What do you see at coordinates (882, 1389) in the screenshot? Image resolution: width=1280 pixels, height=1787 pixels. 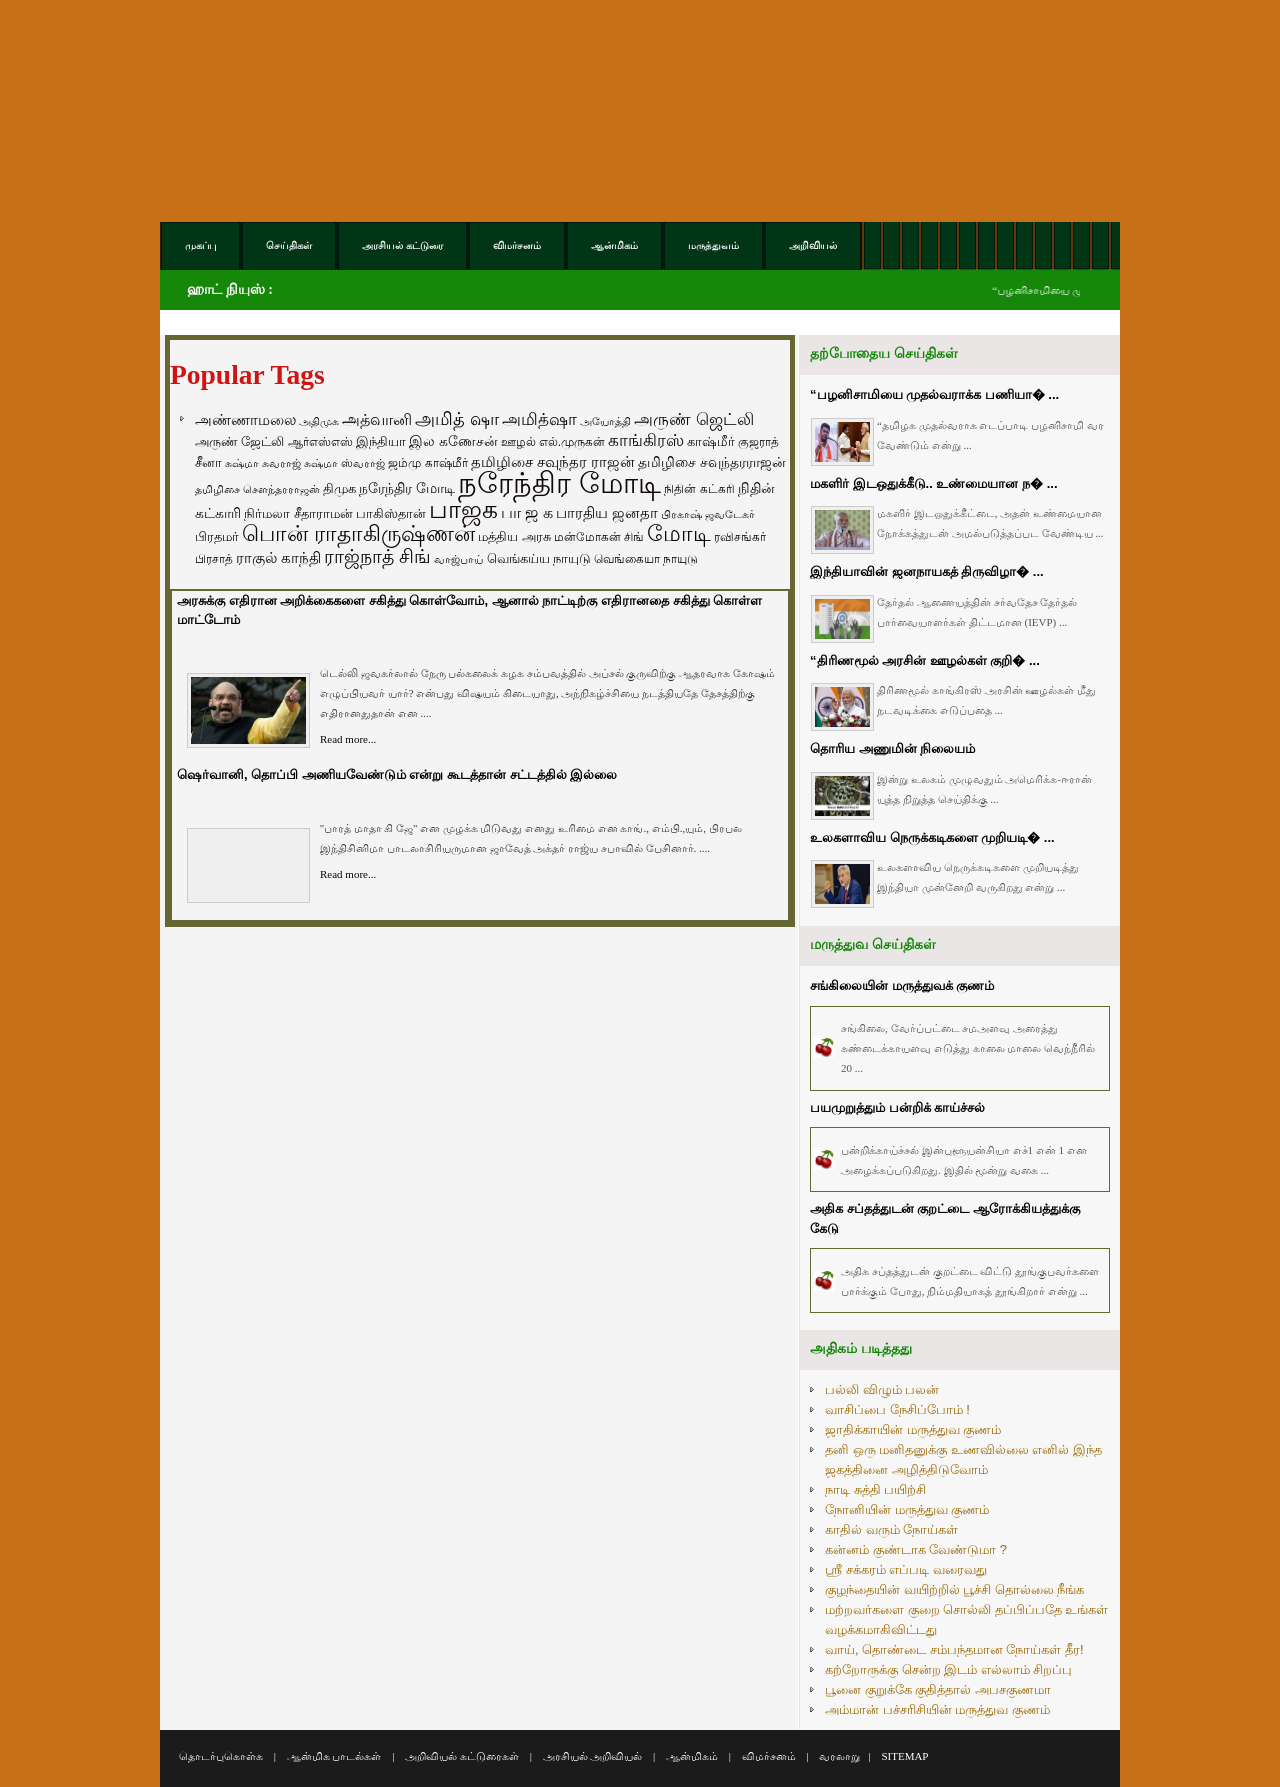 I see `பல்லி விழும் பலன்` at bounding box center [882, 1389].